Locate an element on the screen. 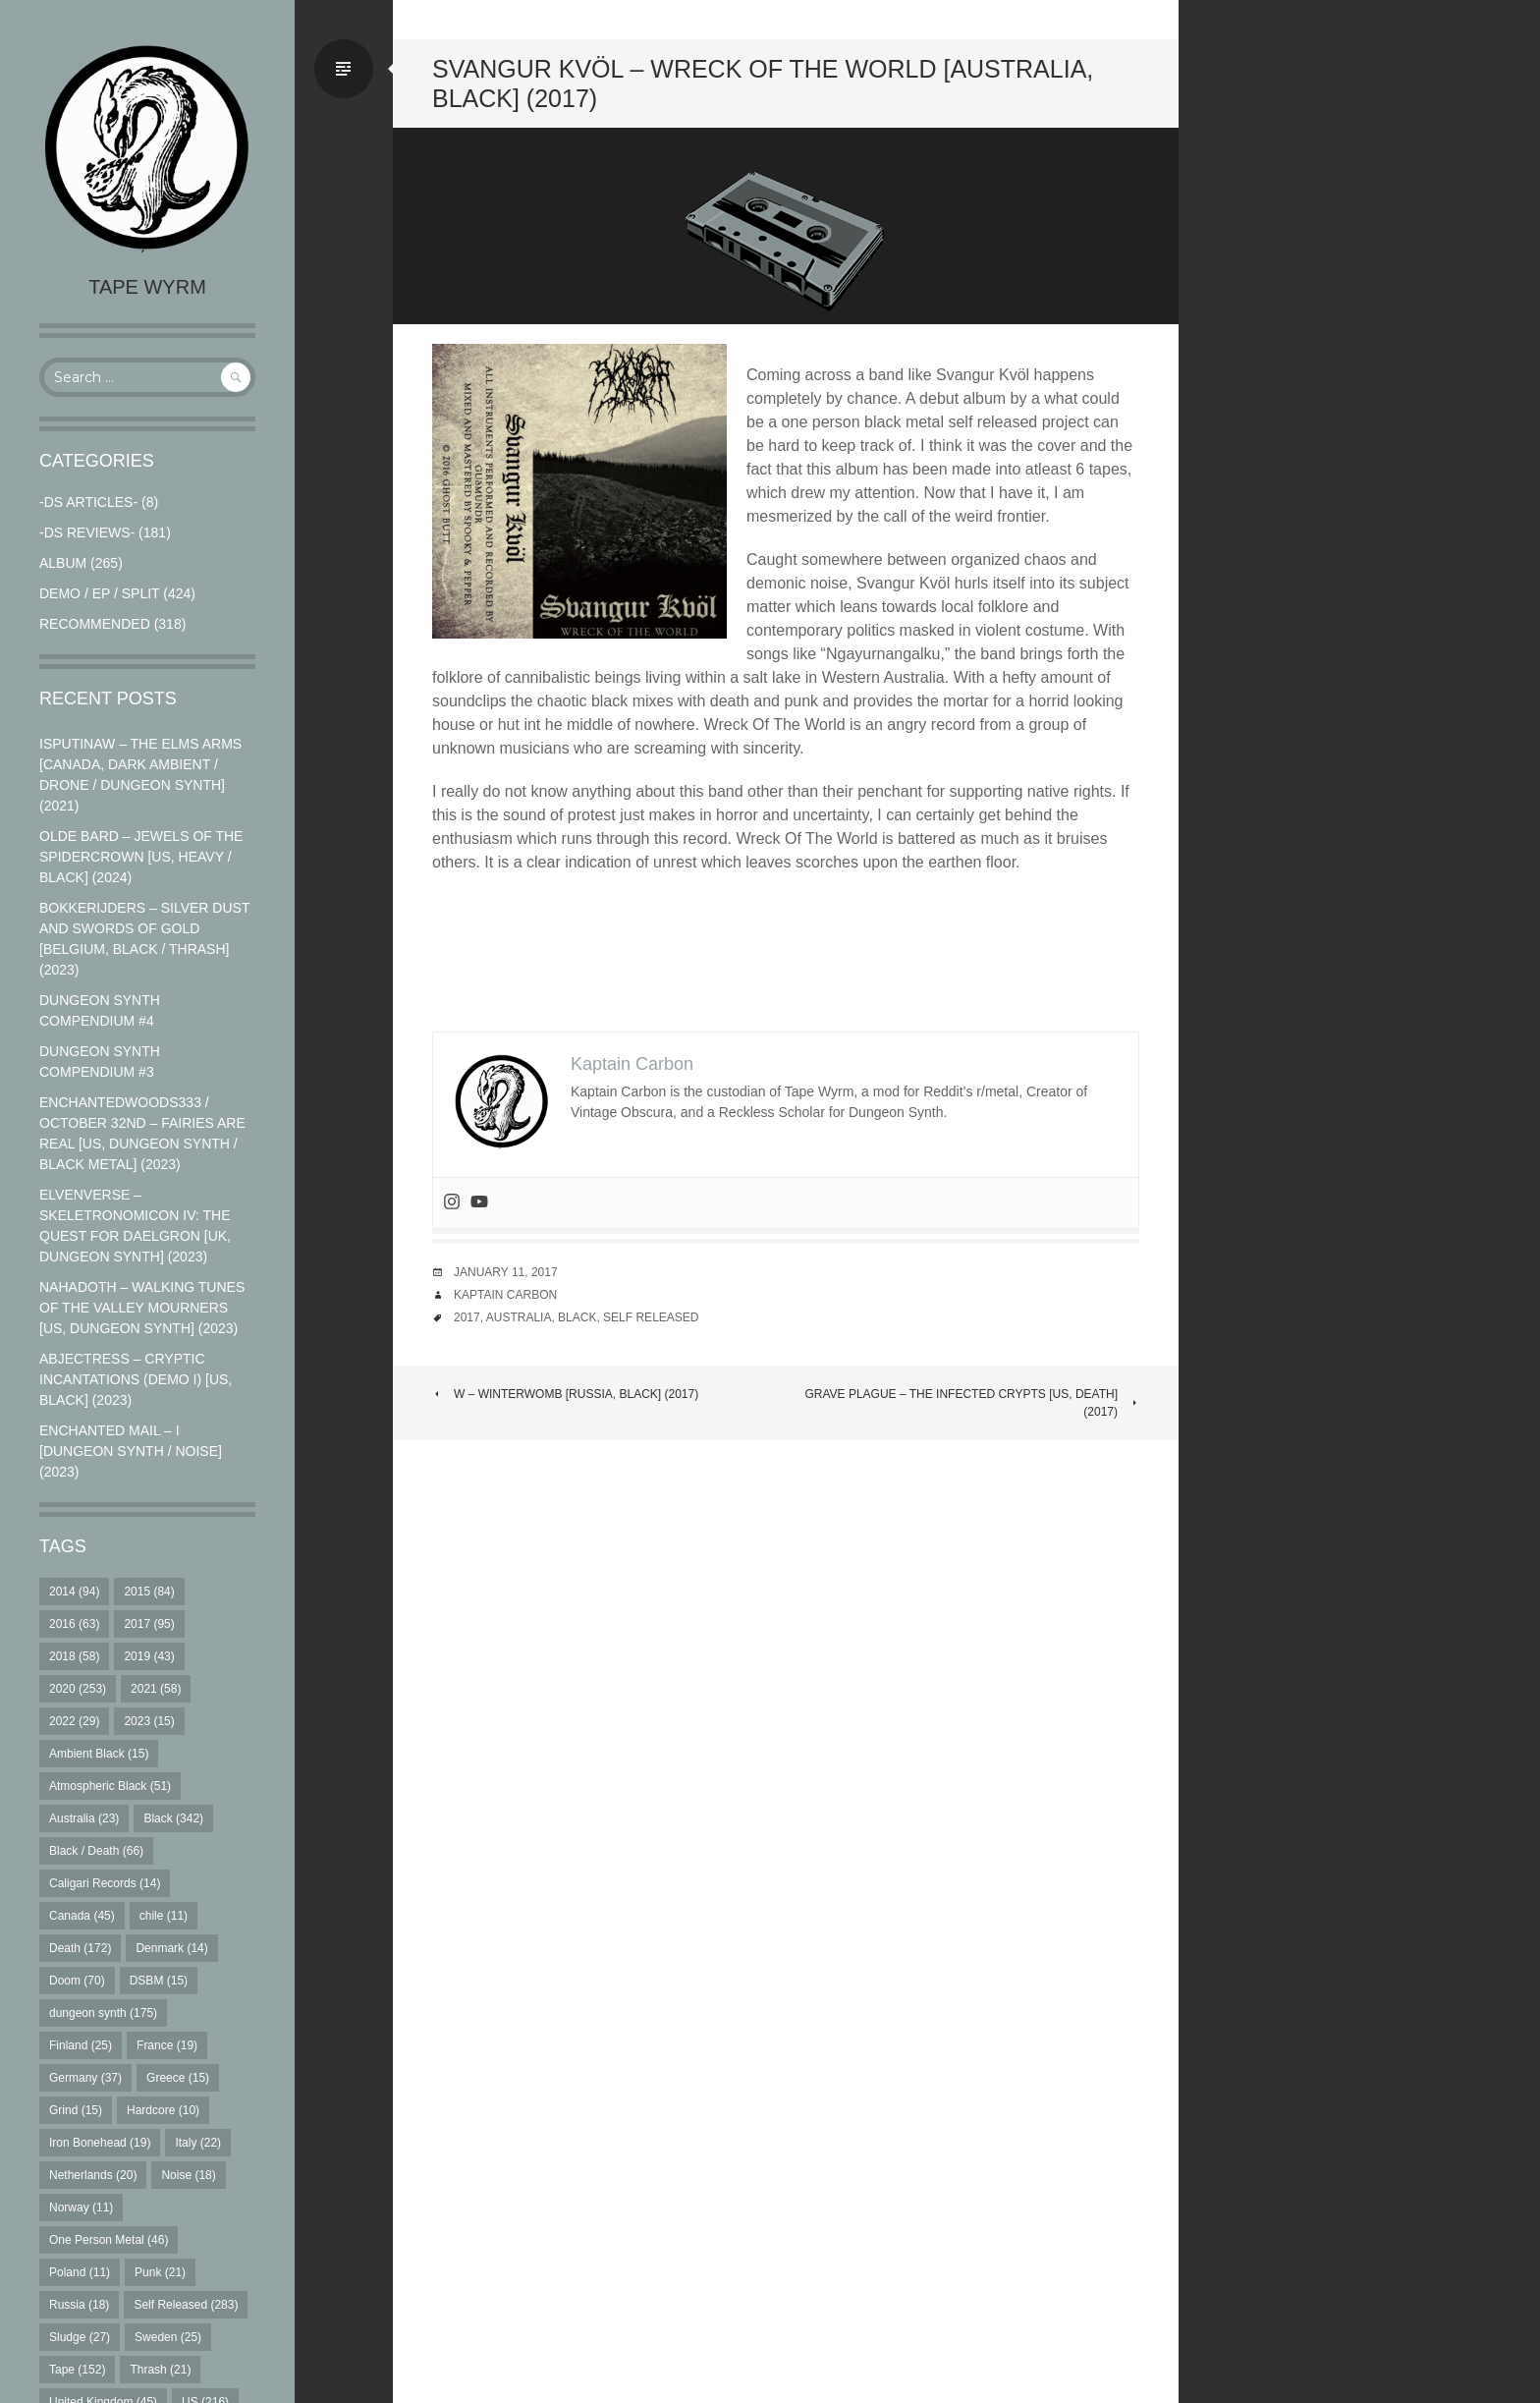 The image size is (1540, 2403). -DS Articles- is located at coordinates (88, 502).